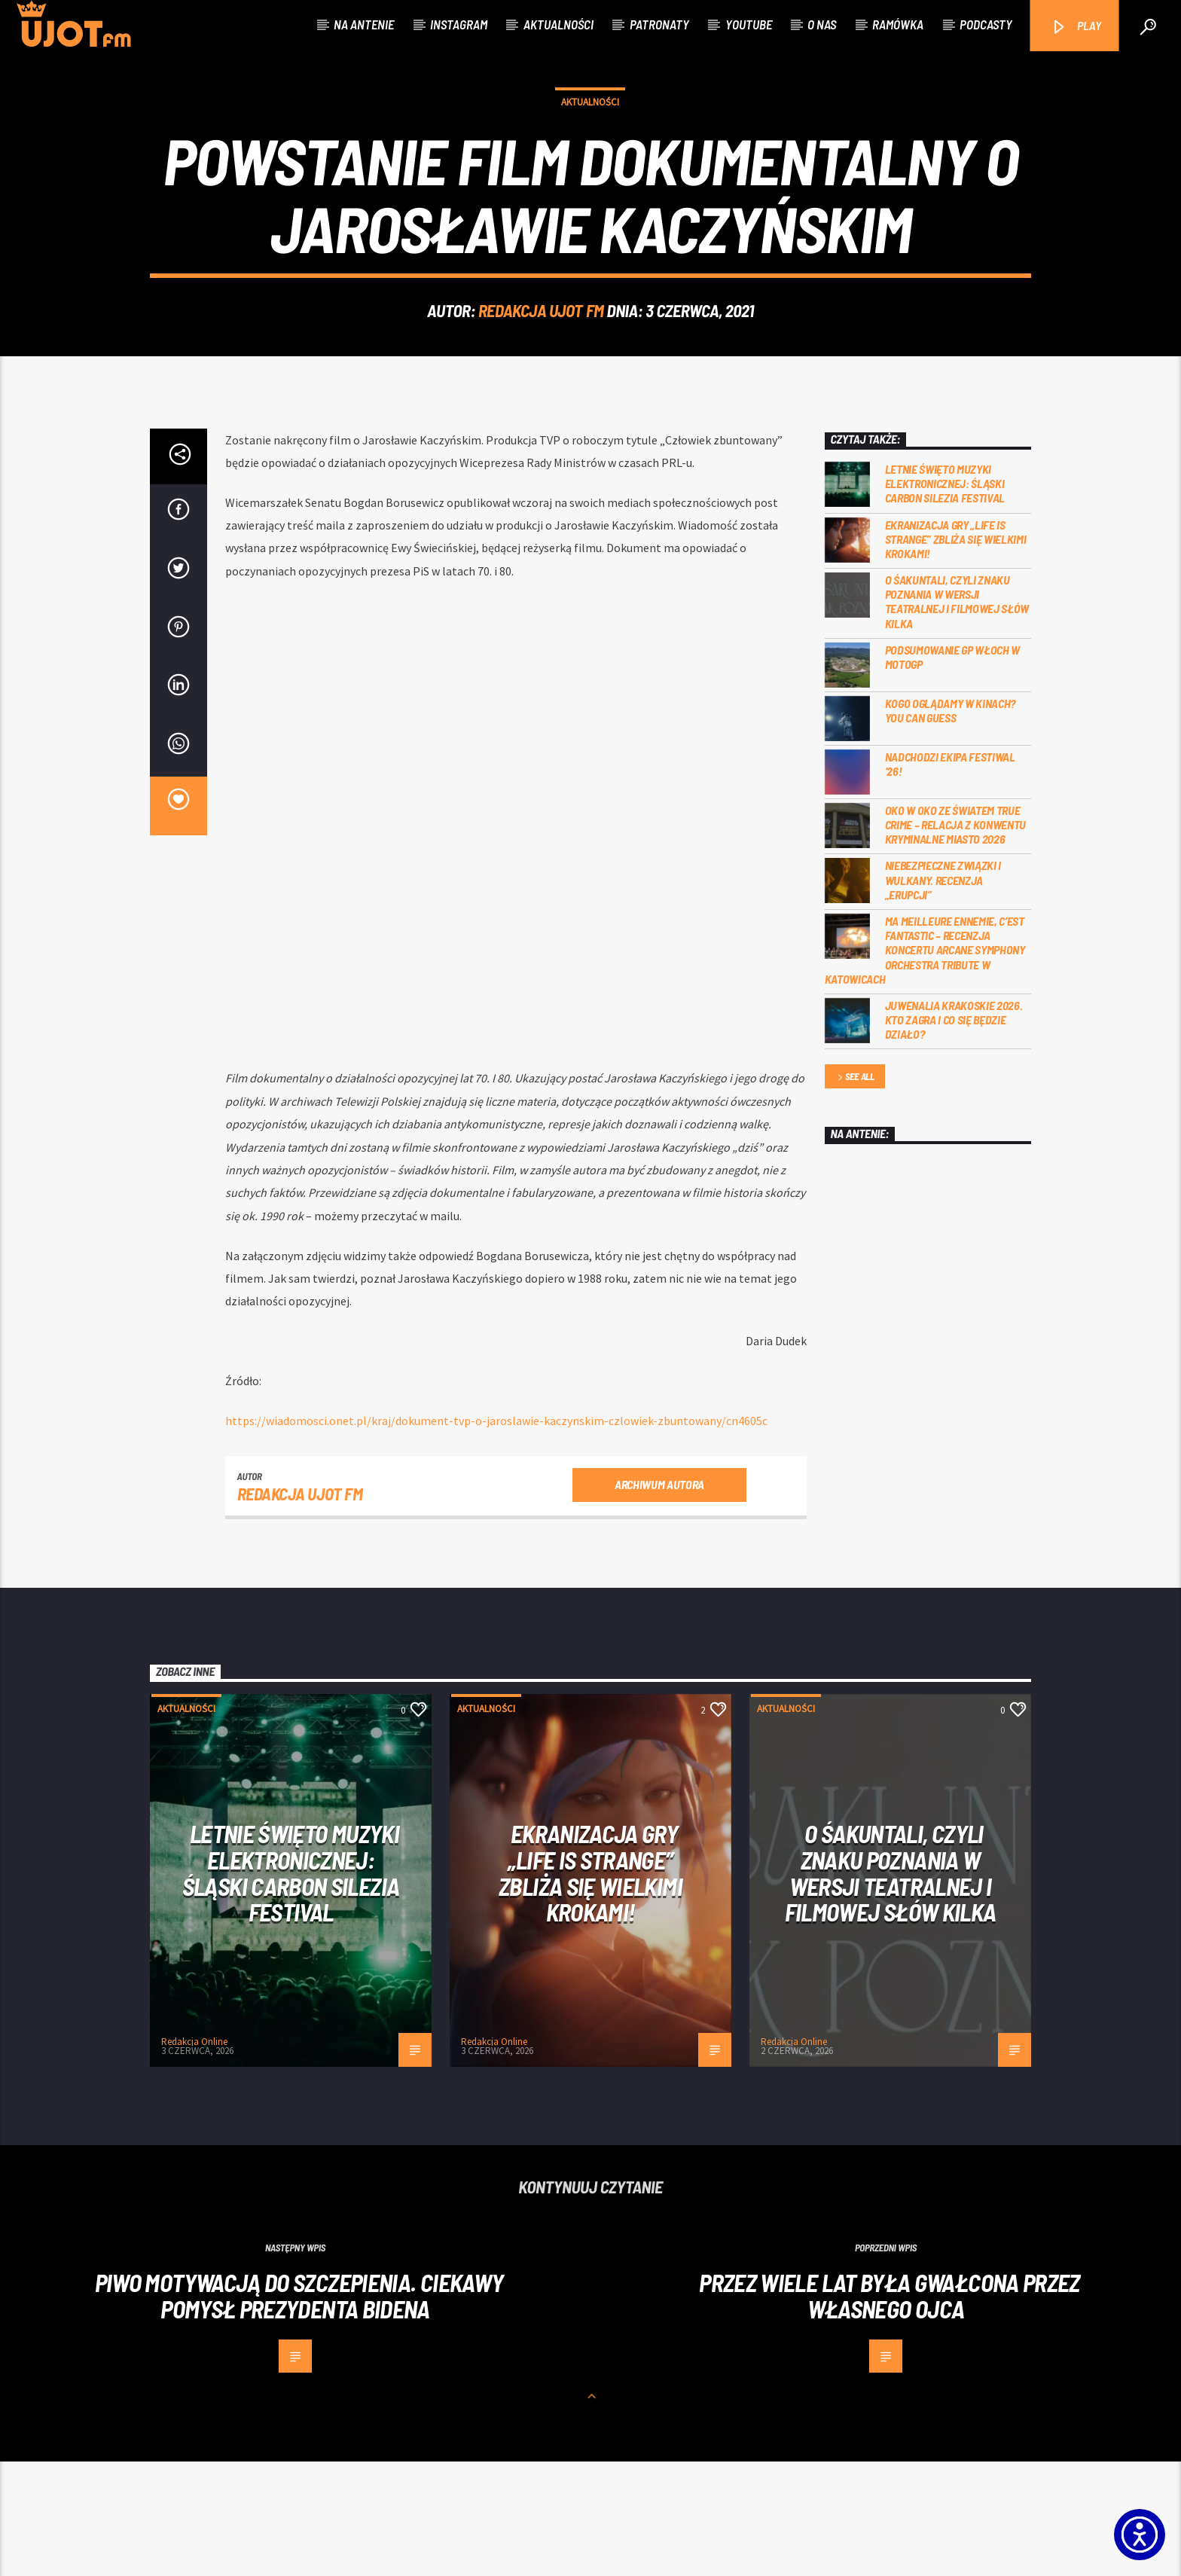 The width and height of the screenshot is (1181, 2576). What do you see at coordinates (458, 24) in the screenshot?
I see `Instagram` at bounding box center [458, 24].